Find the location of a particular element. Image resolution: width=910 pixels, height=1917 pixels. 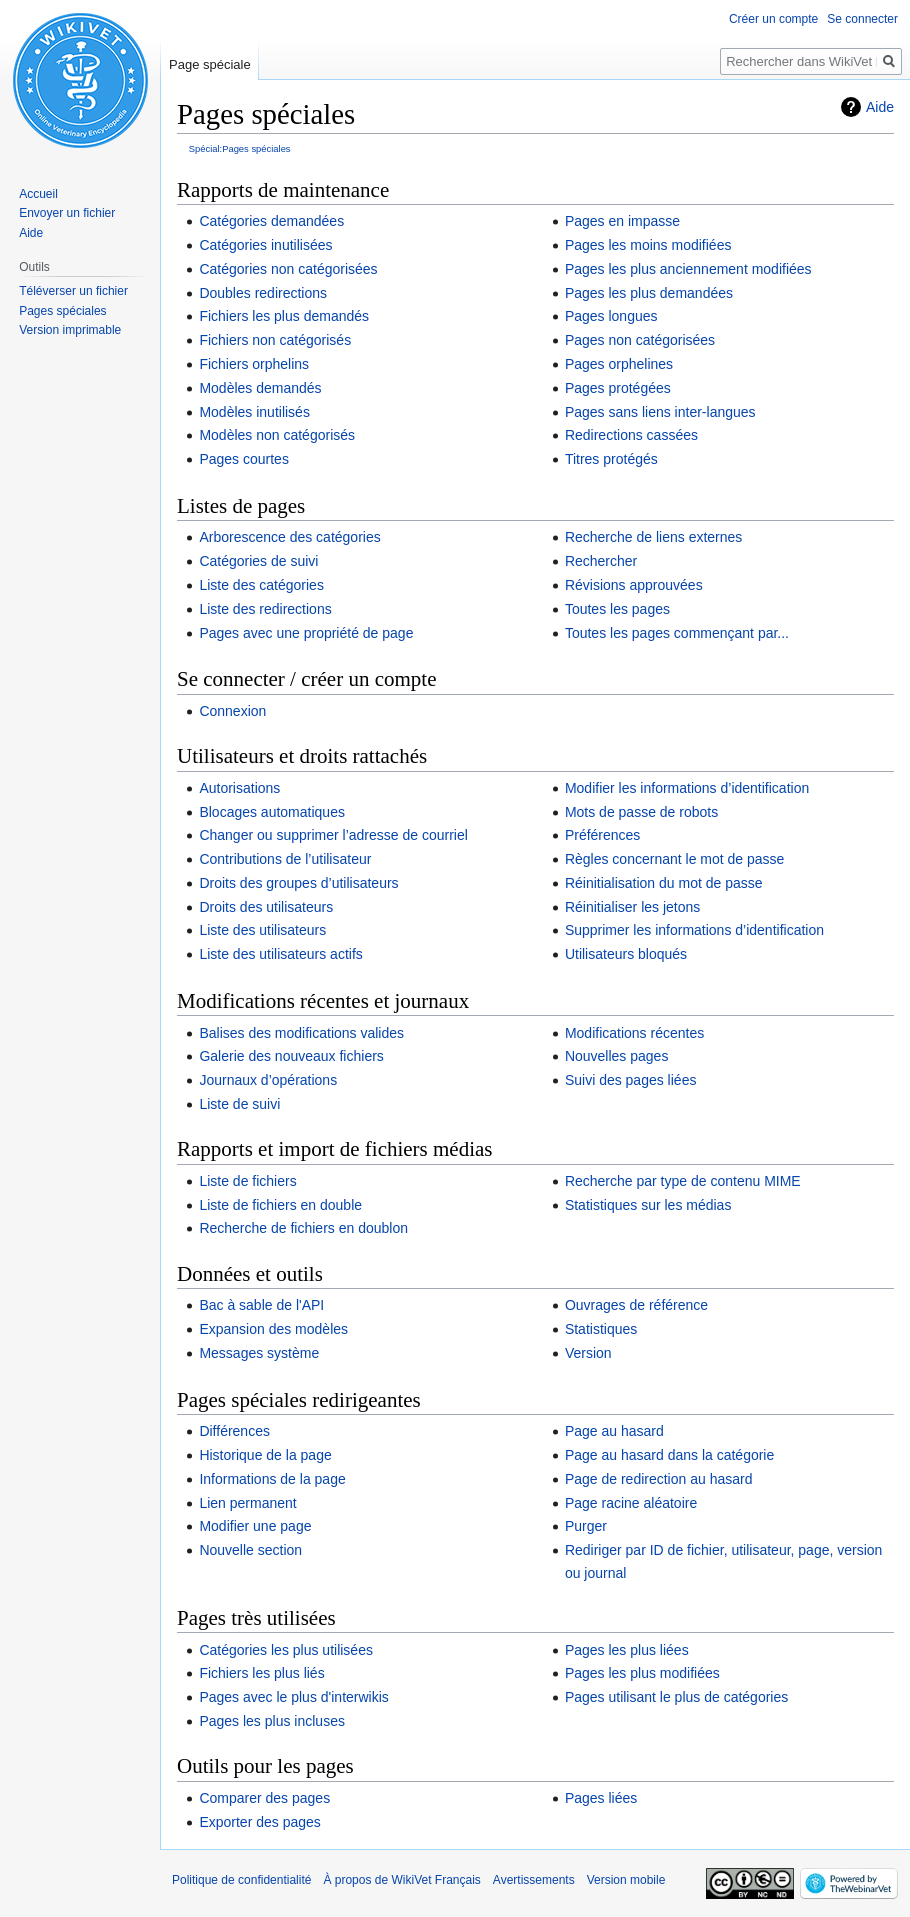

Galerie des nouveaux fichiers is located at coordinates (291, 1056).